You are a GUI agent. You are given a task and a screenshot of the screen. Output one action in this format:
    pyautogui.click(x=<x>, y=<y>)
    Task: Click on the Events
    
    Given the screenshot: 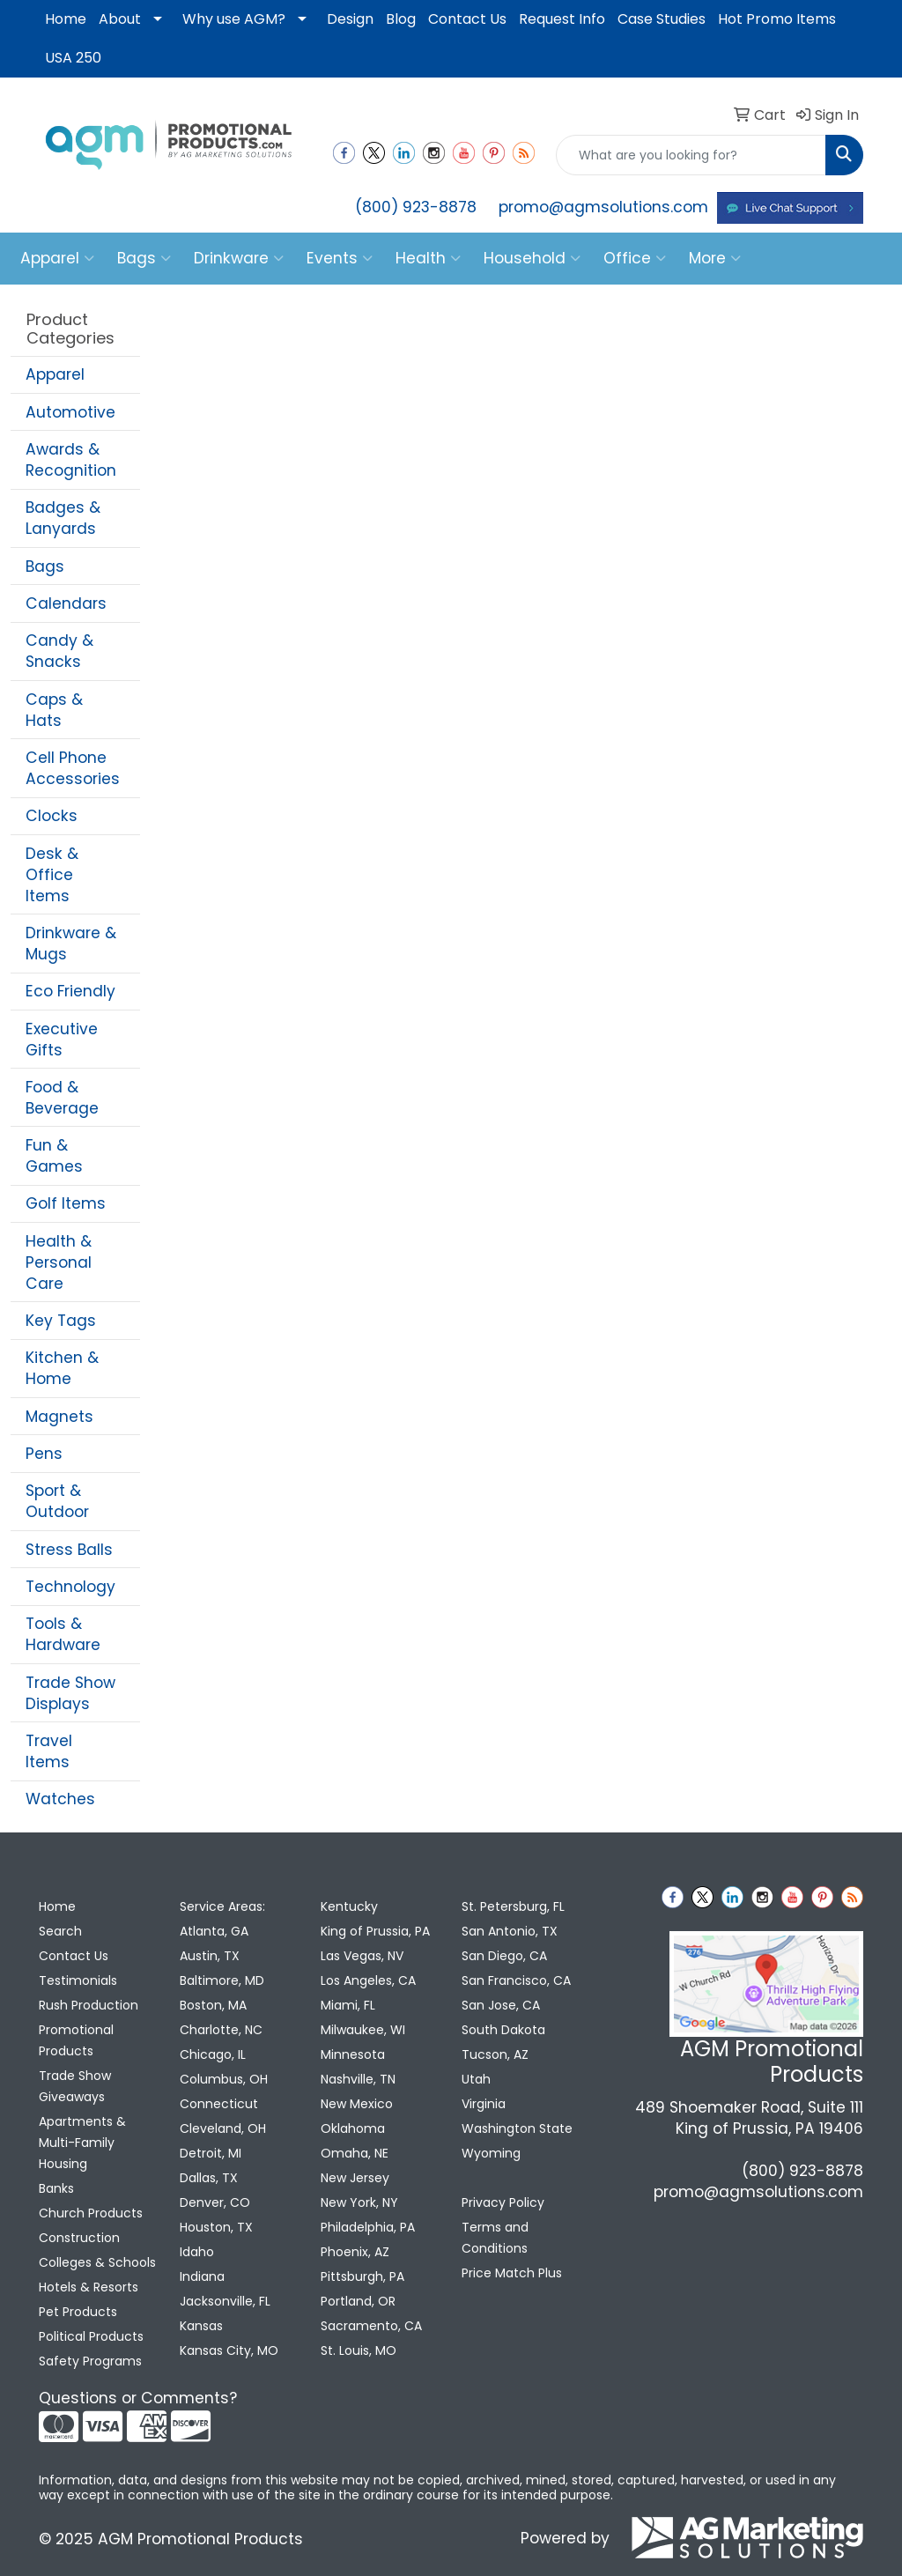 What is the action you would take?
    pyautogui.click(x=340, y=258)
    